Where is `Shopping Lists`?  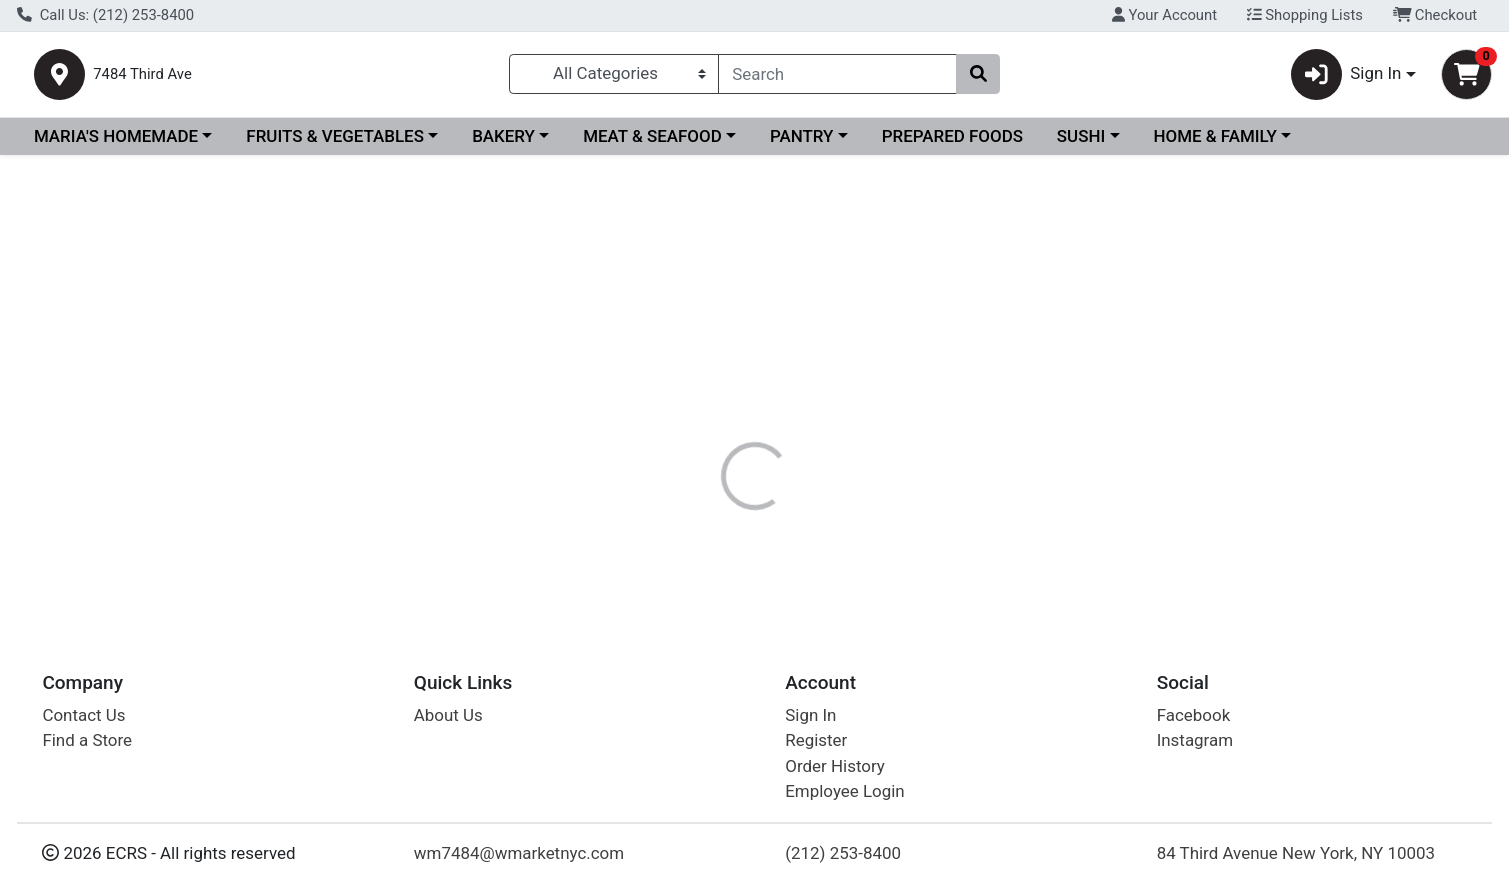 Shopping Lists is located at coordinates (1305, 15).